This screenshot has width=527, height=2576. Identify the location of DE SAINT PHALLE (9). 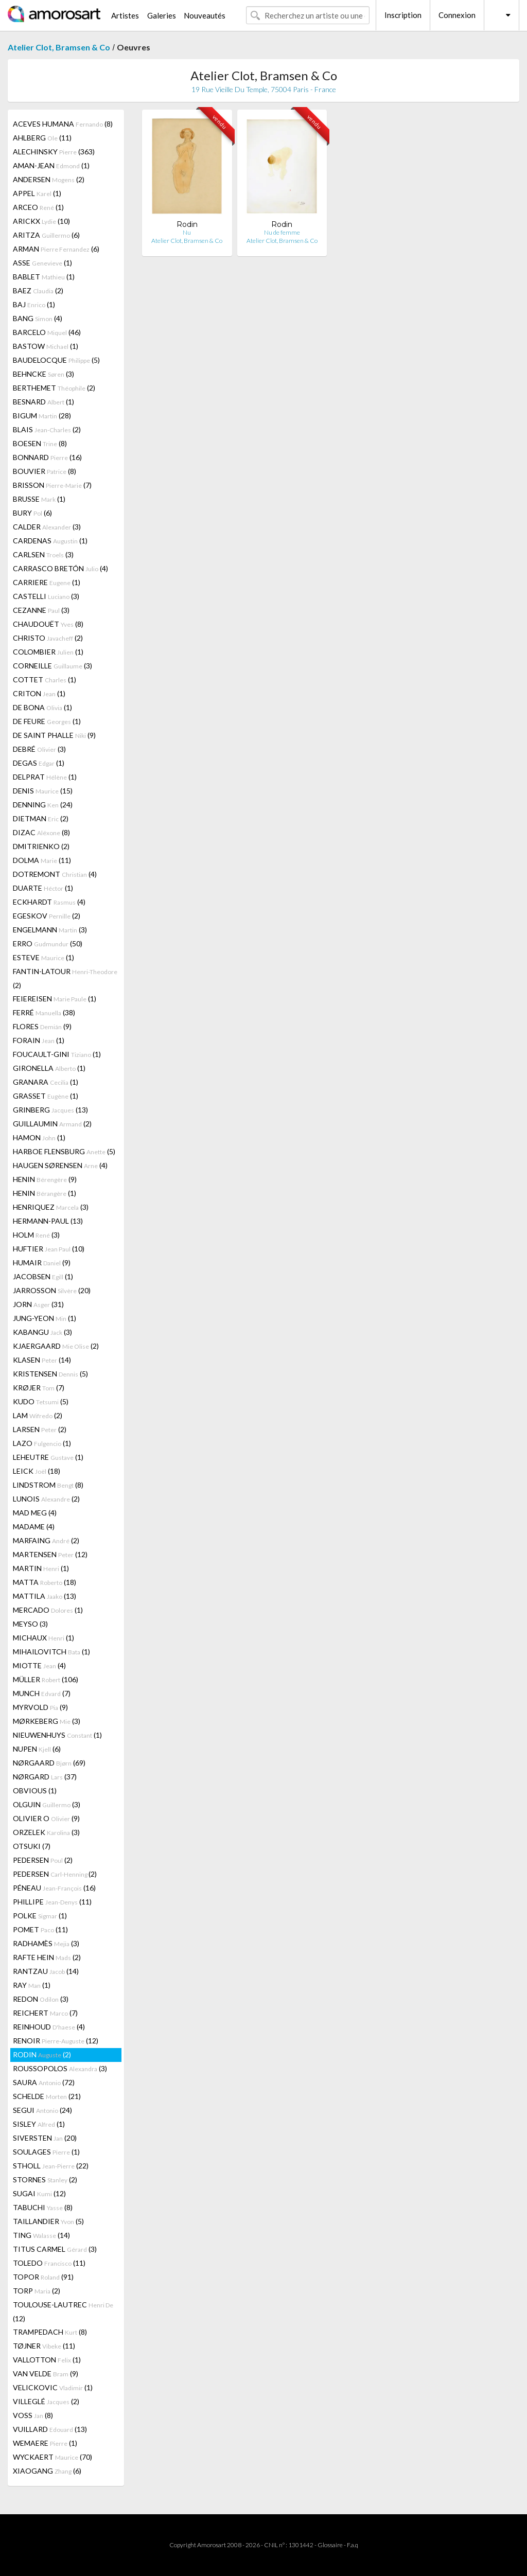
(54, 735).